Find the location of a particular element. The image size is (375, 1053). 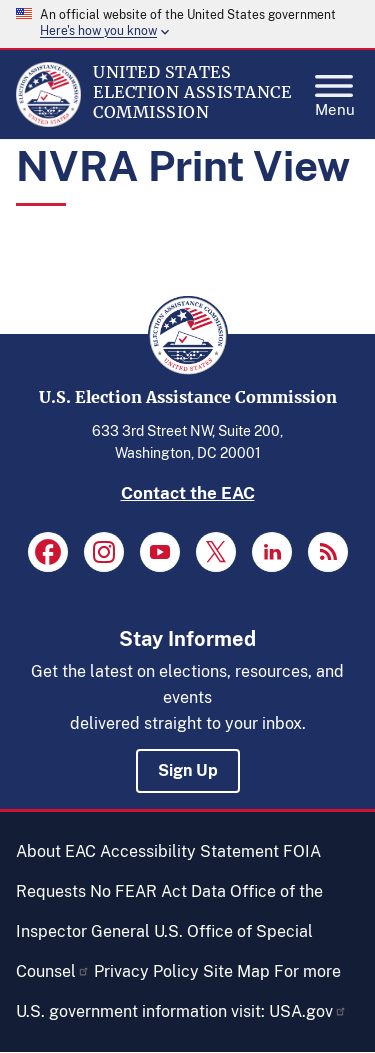

[Home] is located at coordinates (48, 122).